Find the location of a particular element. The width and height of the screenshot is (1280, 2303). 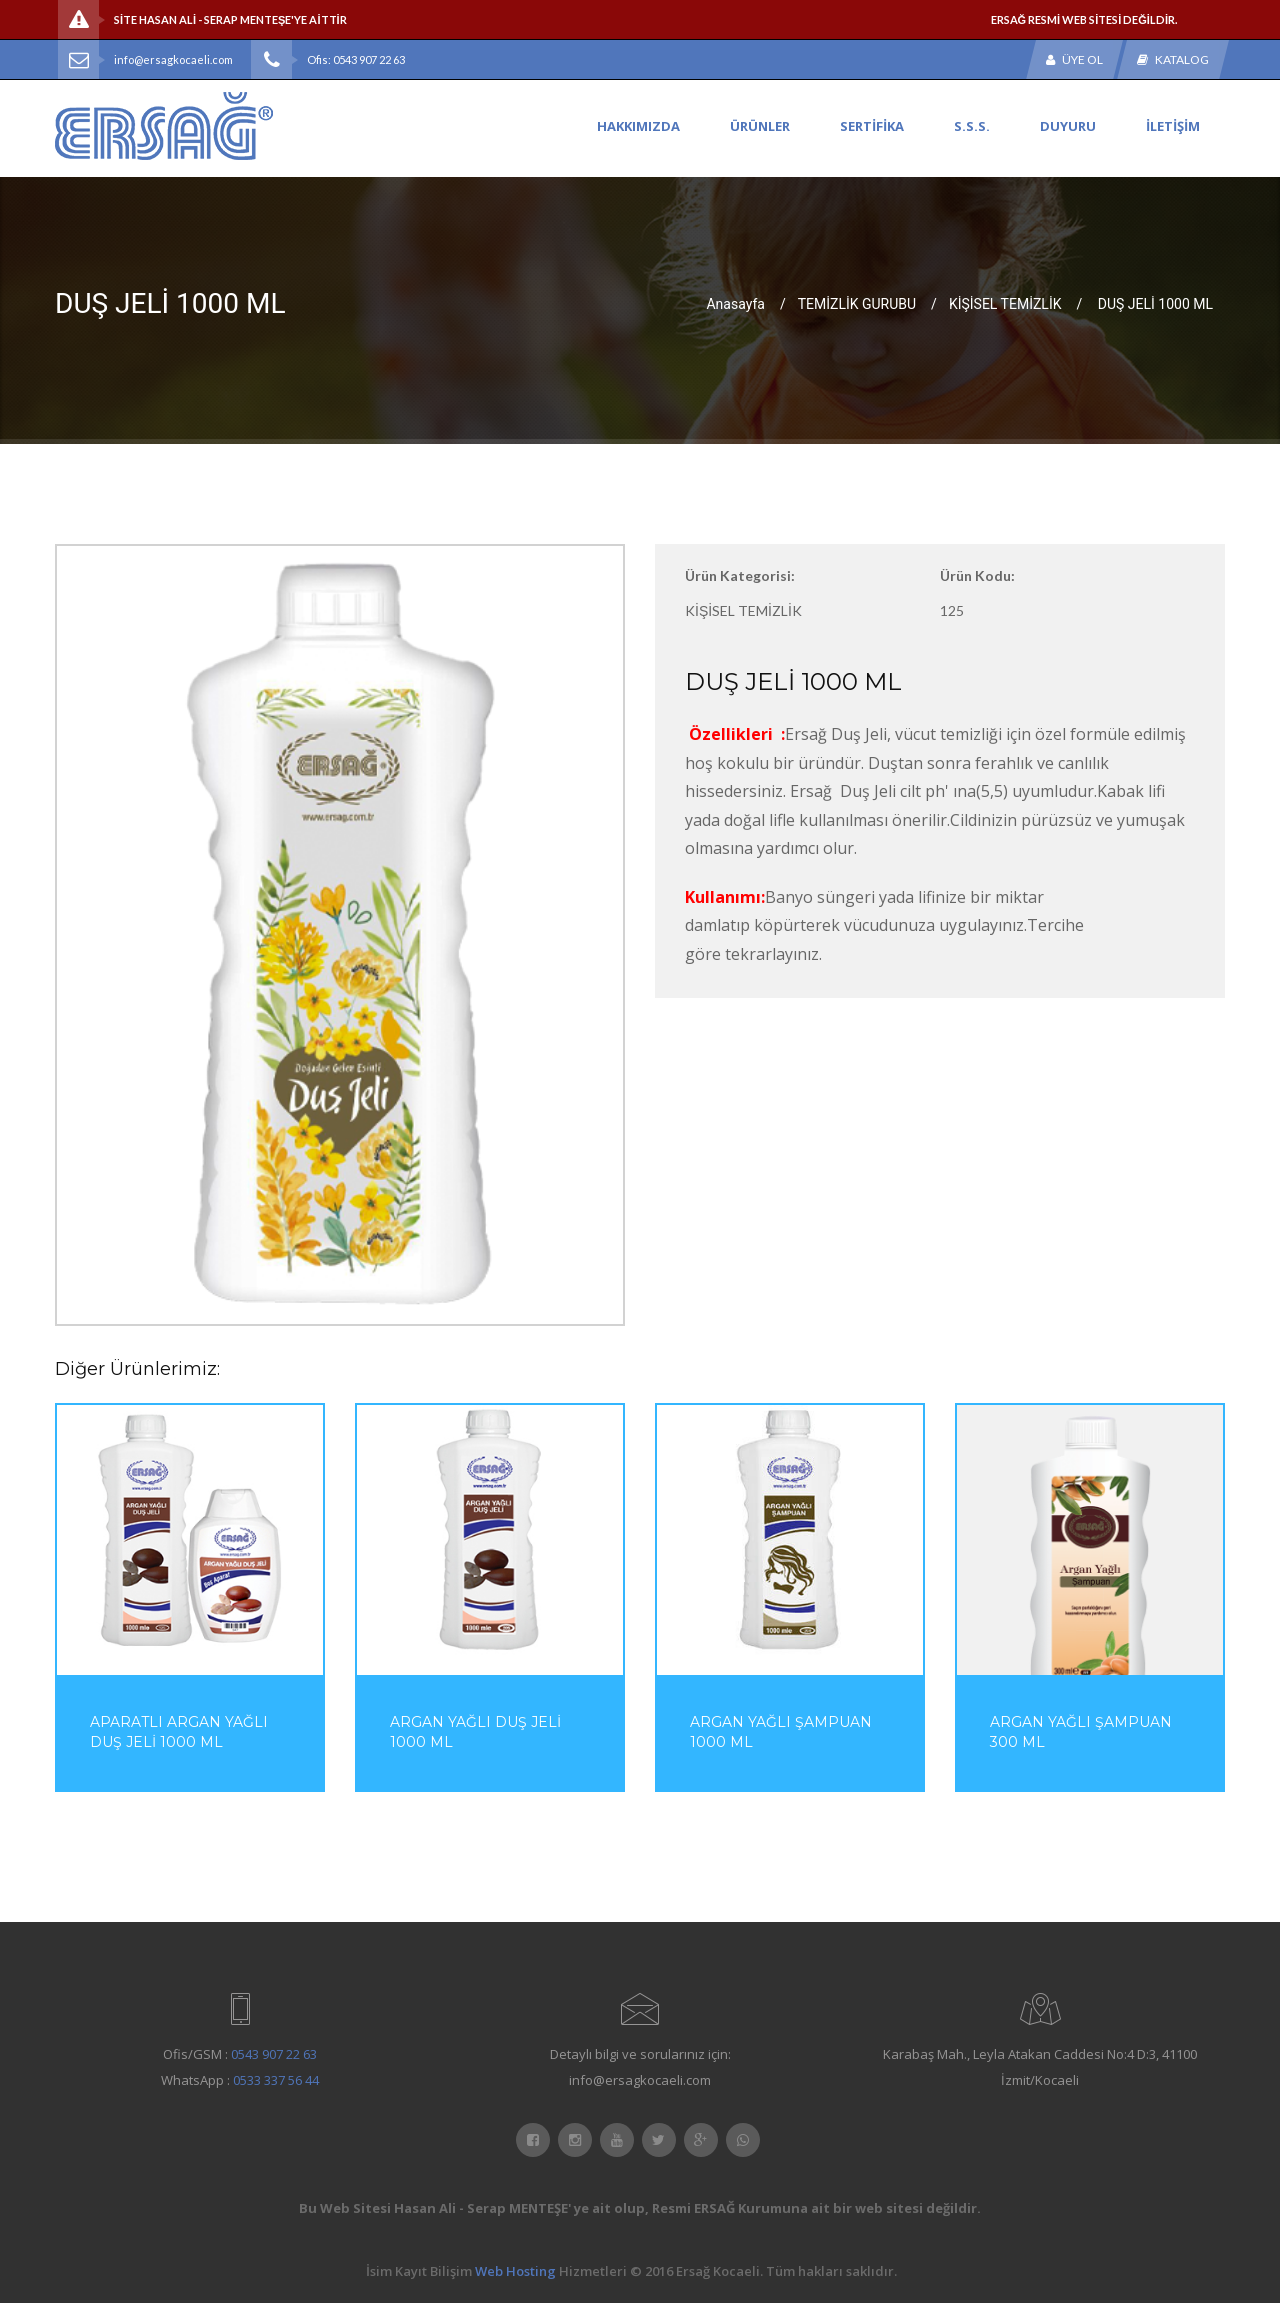

0543 907 22 63 is located at coordinates (274, 2054).